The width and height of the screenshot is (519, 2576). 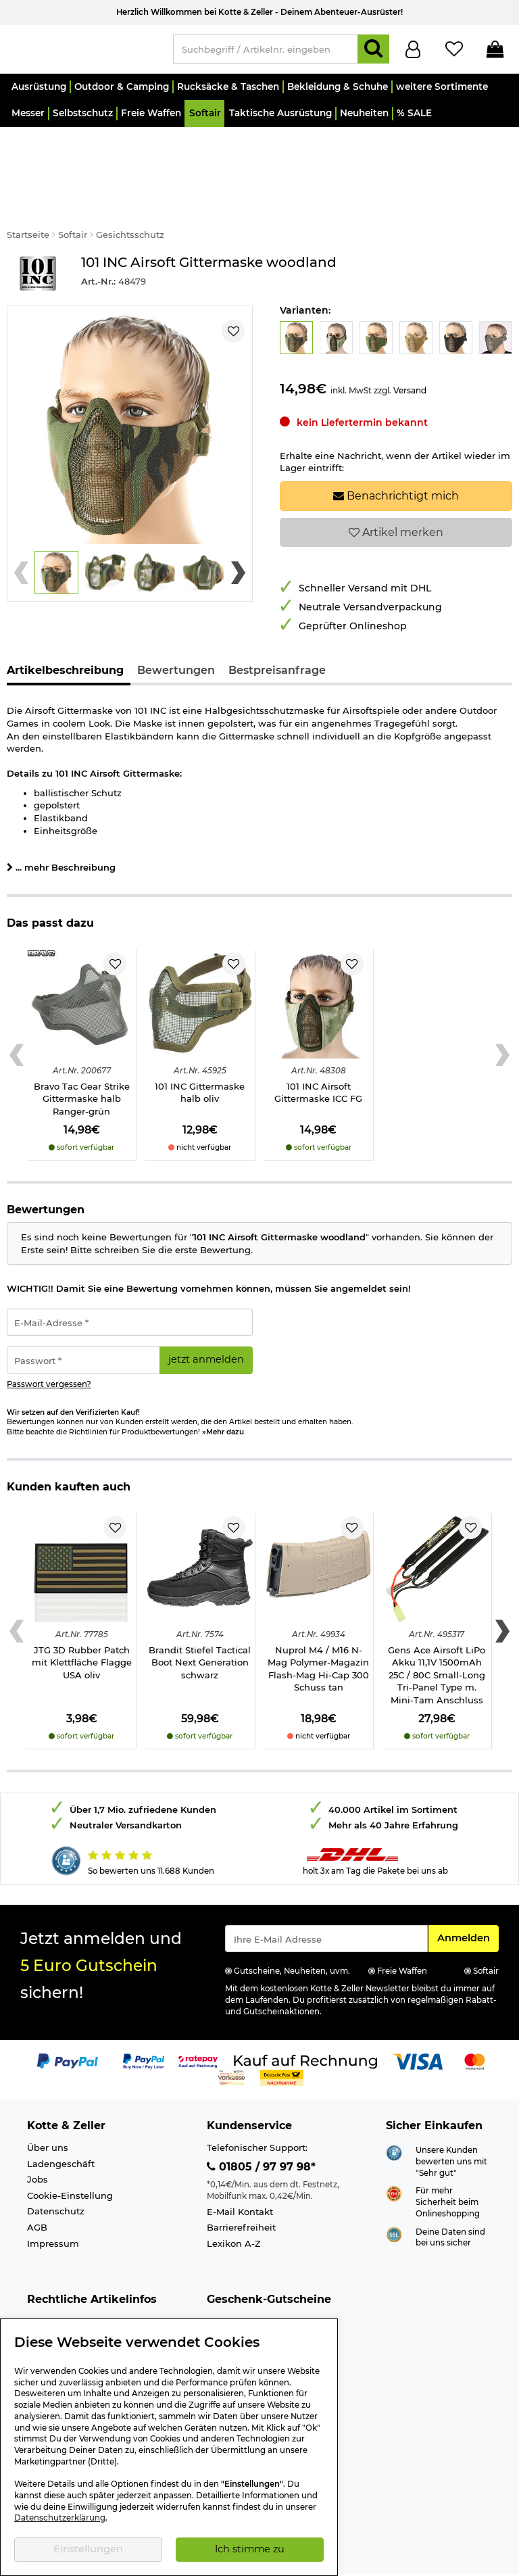 I want to click on Versand, so click(x=409, y=353).